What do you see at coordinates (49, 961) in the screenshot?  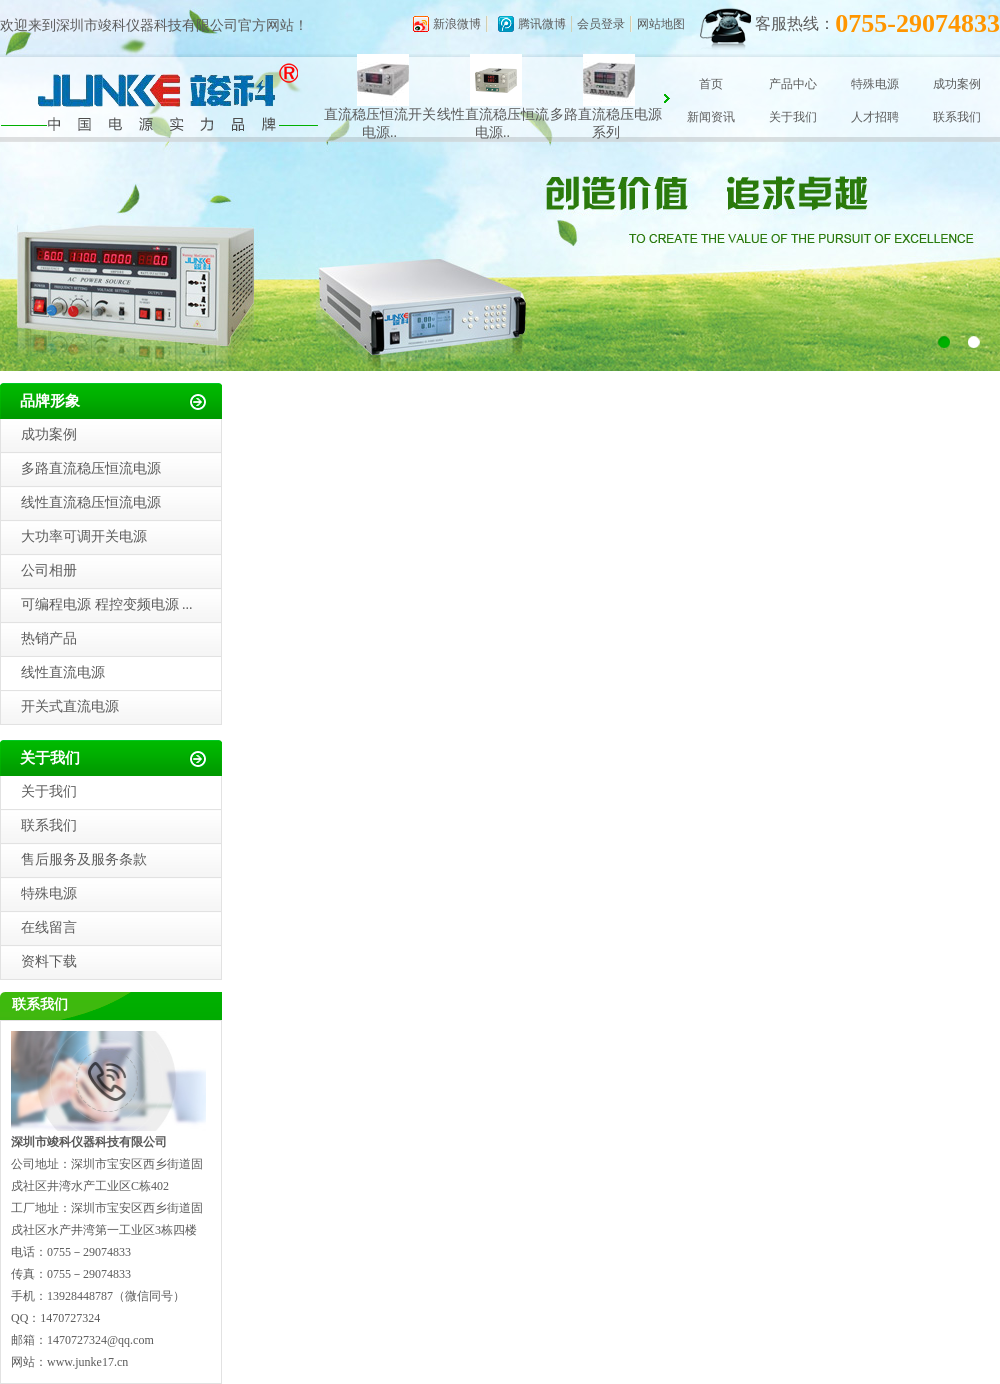 I see `资料下载` at bounding box center [49, 961].